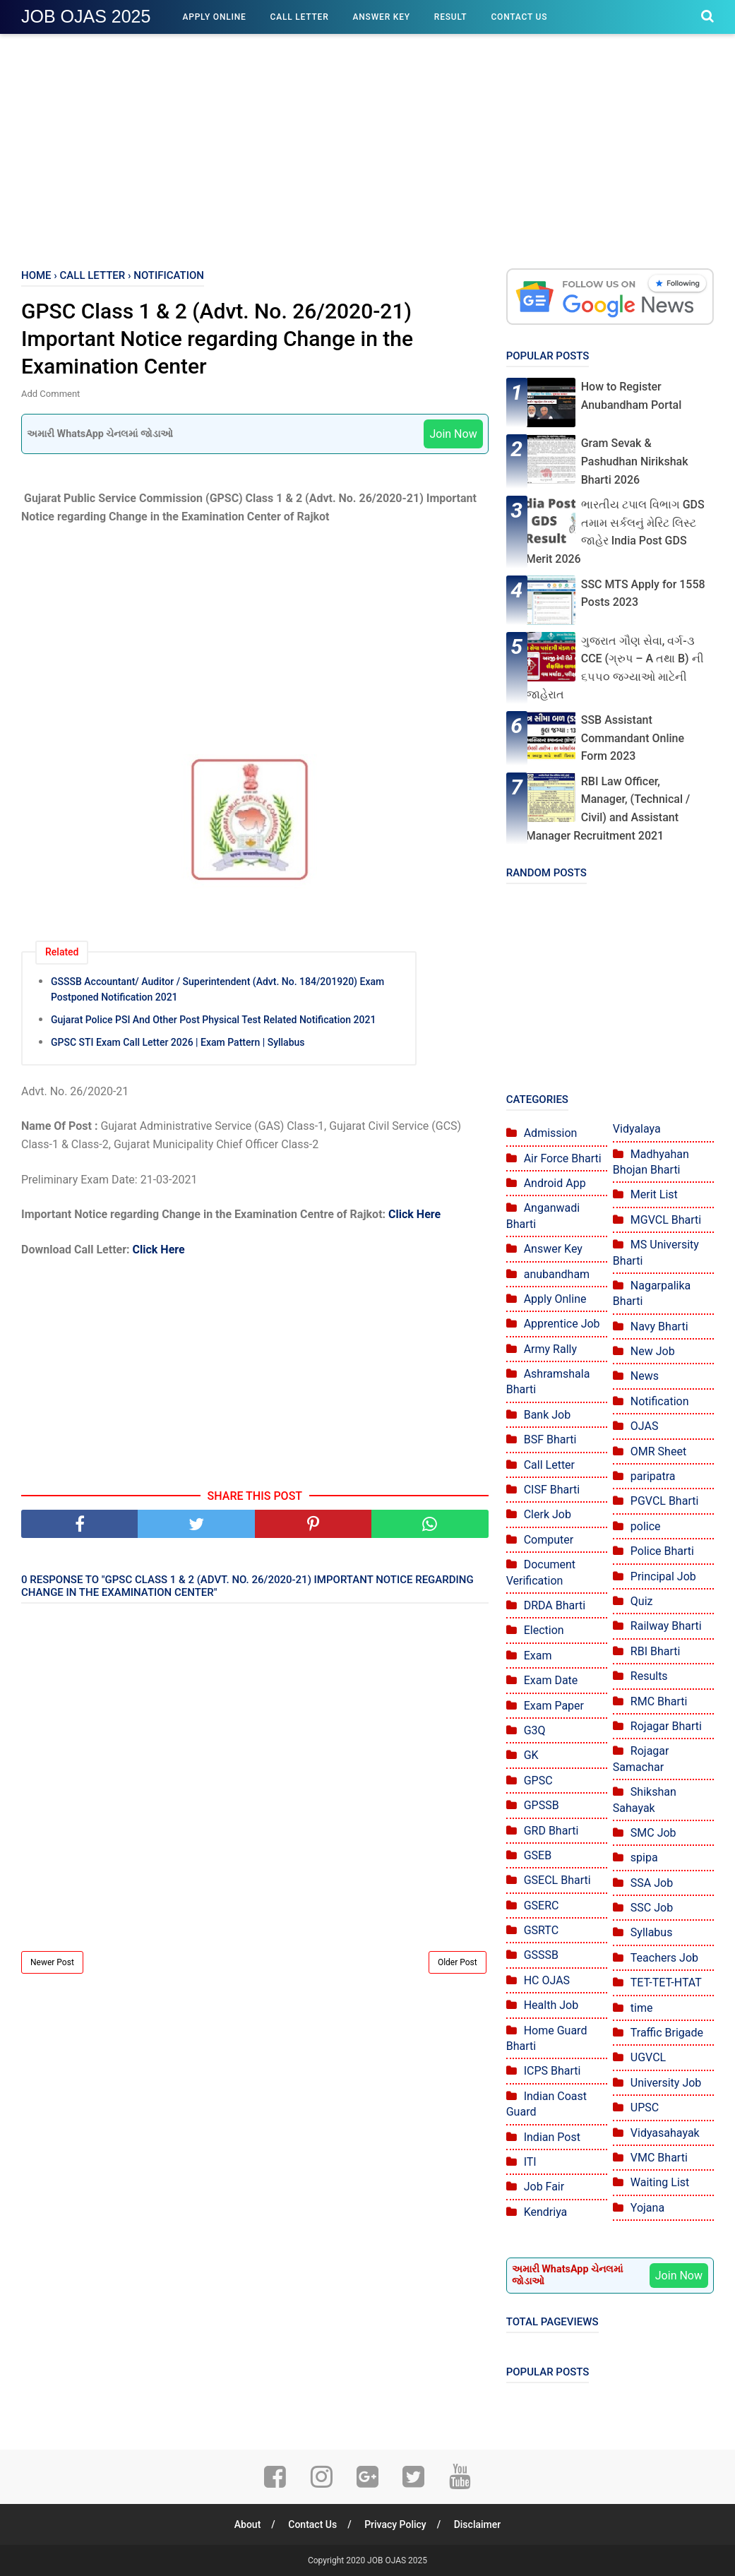  Describe the element at coordinates (530, 2162) in the screenshot. I see `ITI` at that location.